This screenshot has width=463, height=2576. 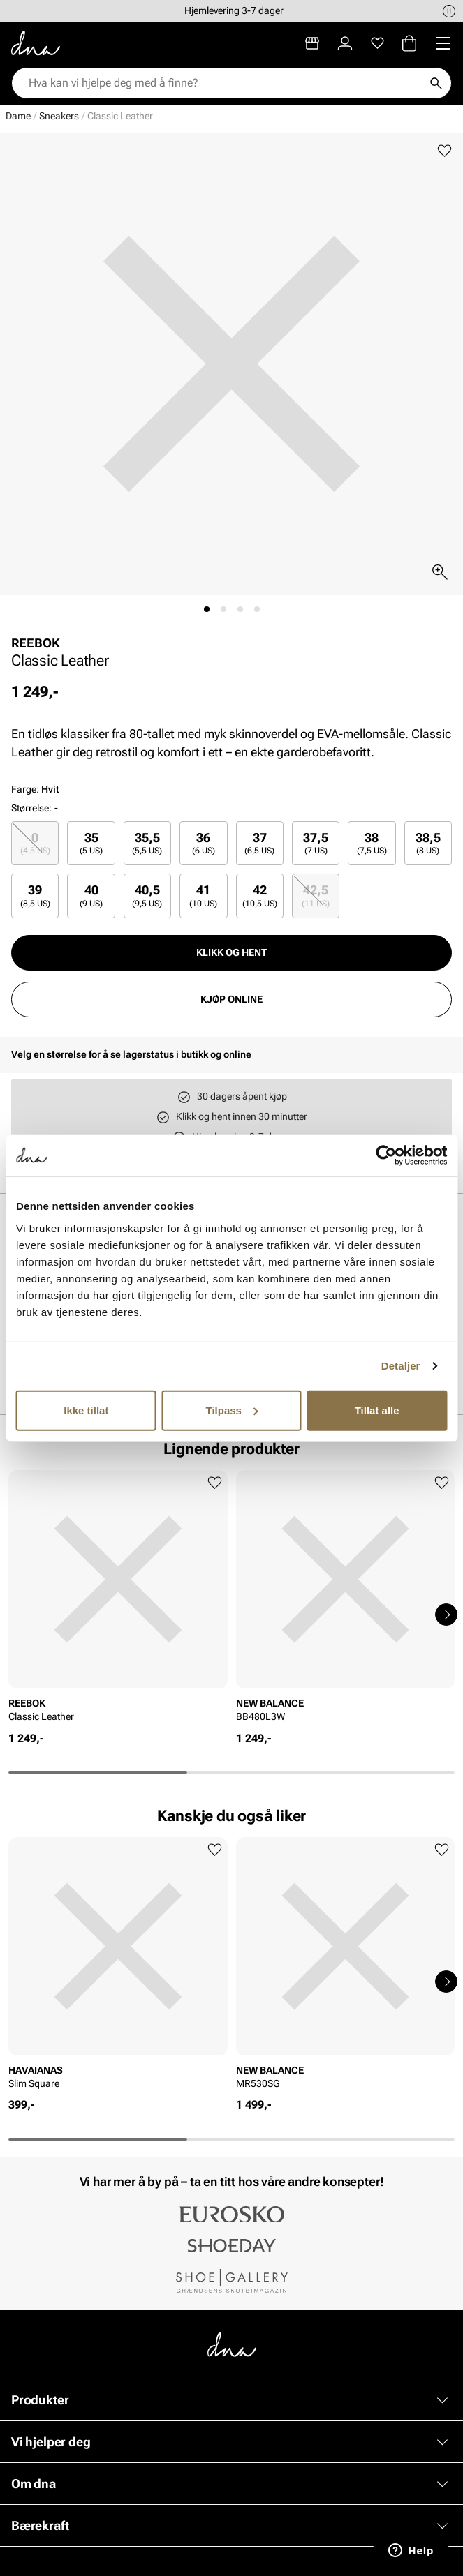 I want to click on 35,5, so click(x=147, y=843).